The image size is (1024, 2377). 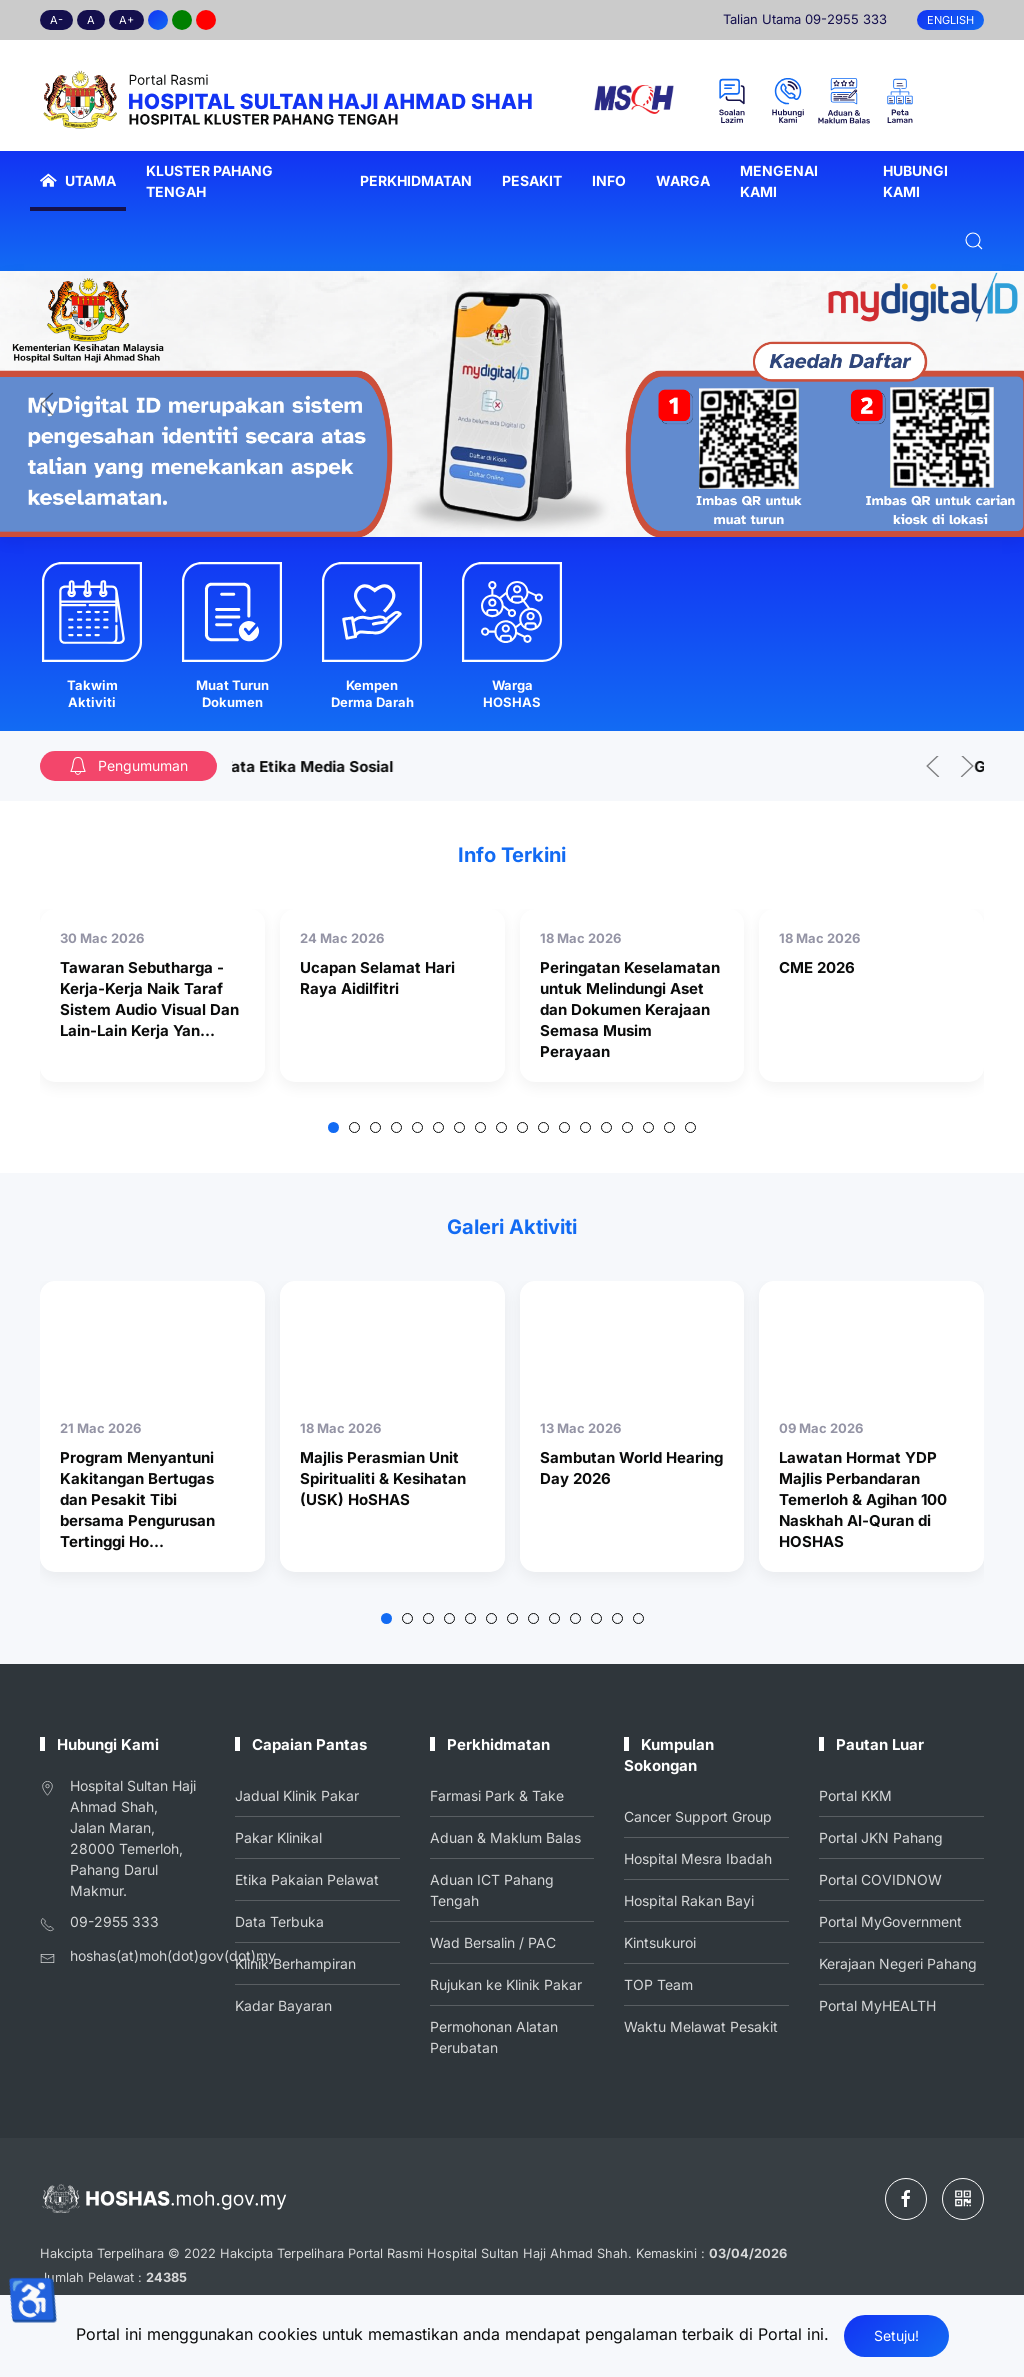 I want to click on Klinik Berhampiran, so click(x=296, y=1961).